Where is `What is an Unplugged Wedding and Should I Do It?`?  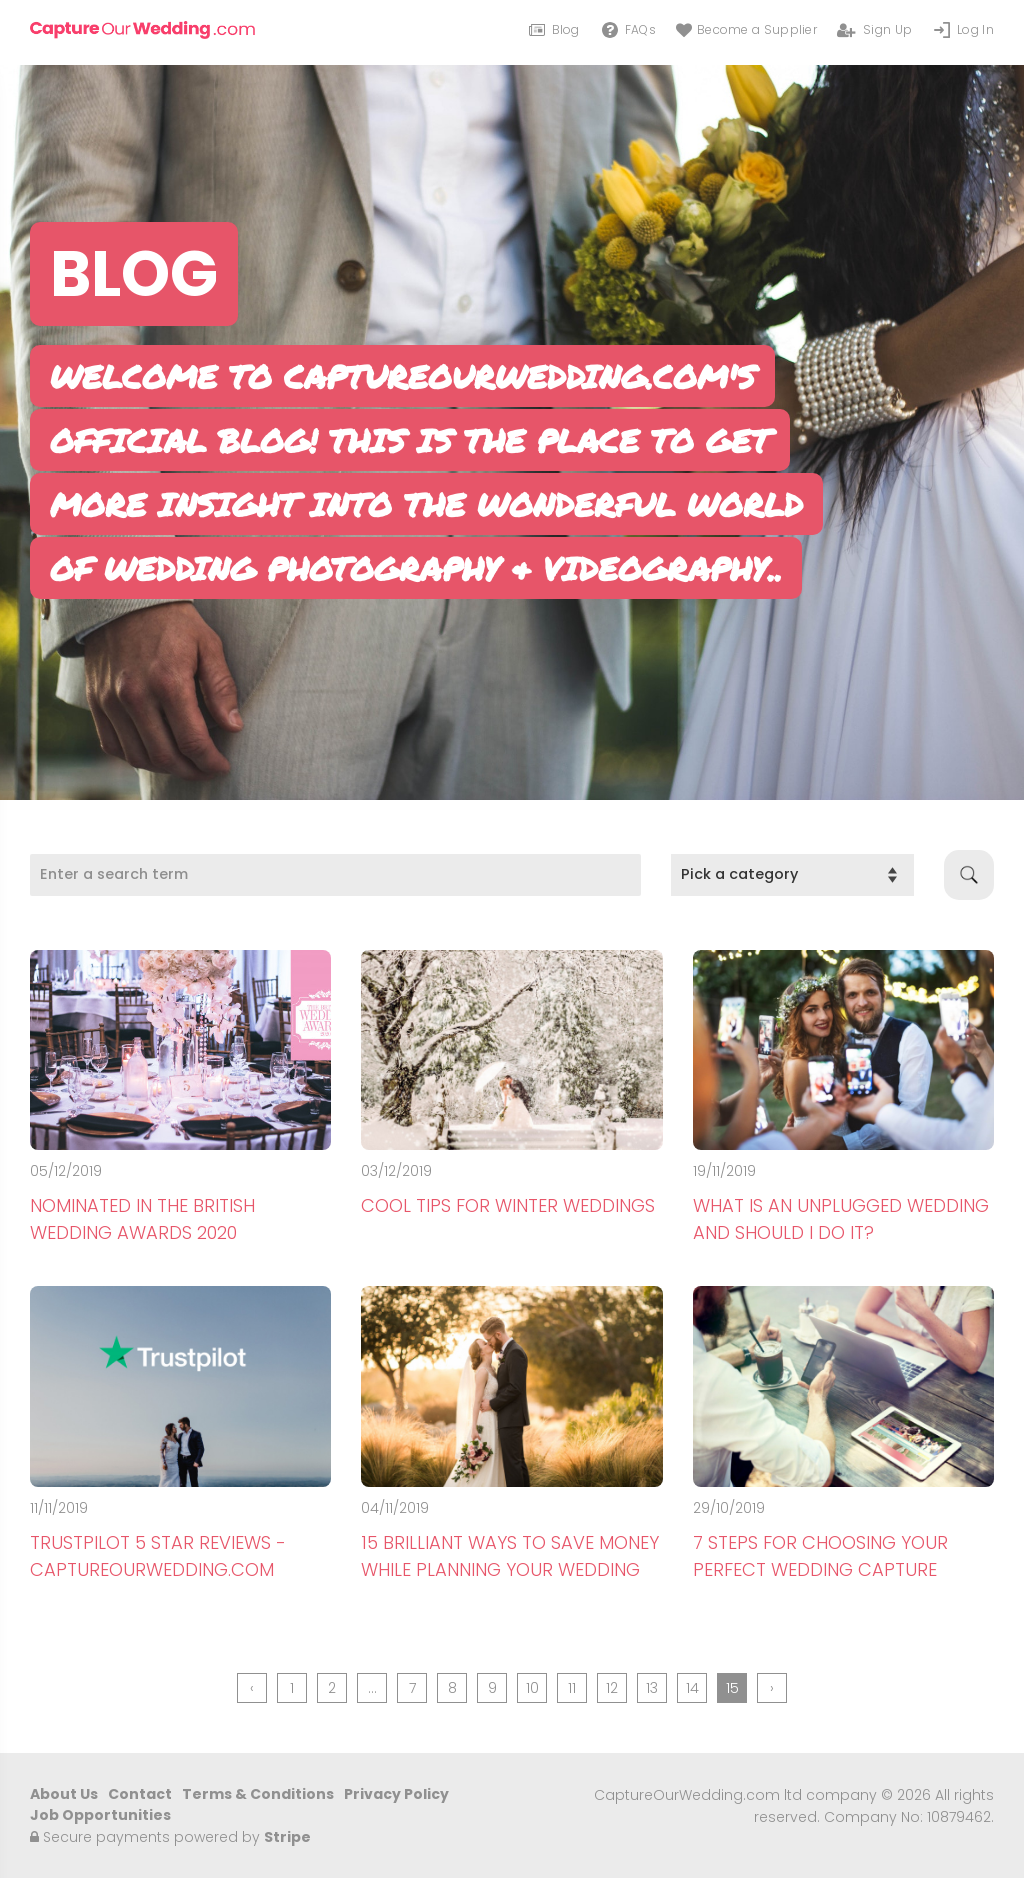
What is an Unplugged Wedding and Should I Do It? is located at coordinates (841, 1219).